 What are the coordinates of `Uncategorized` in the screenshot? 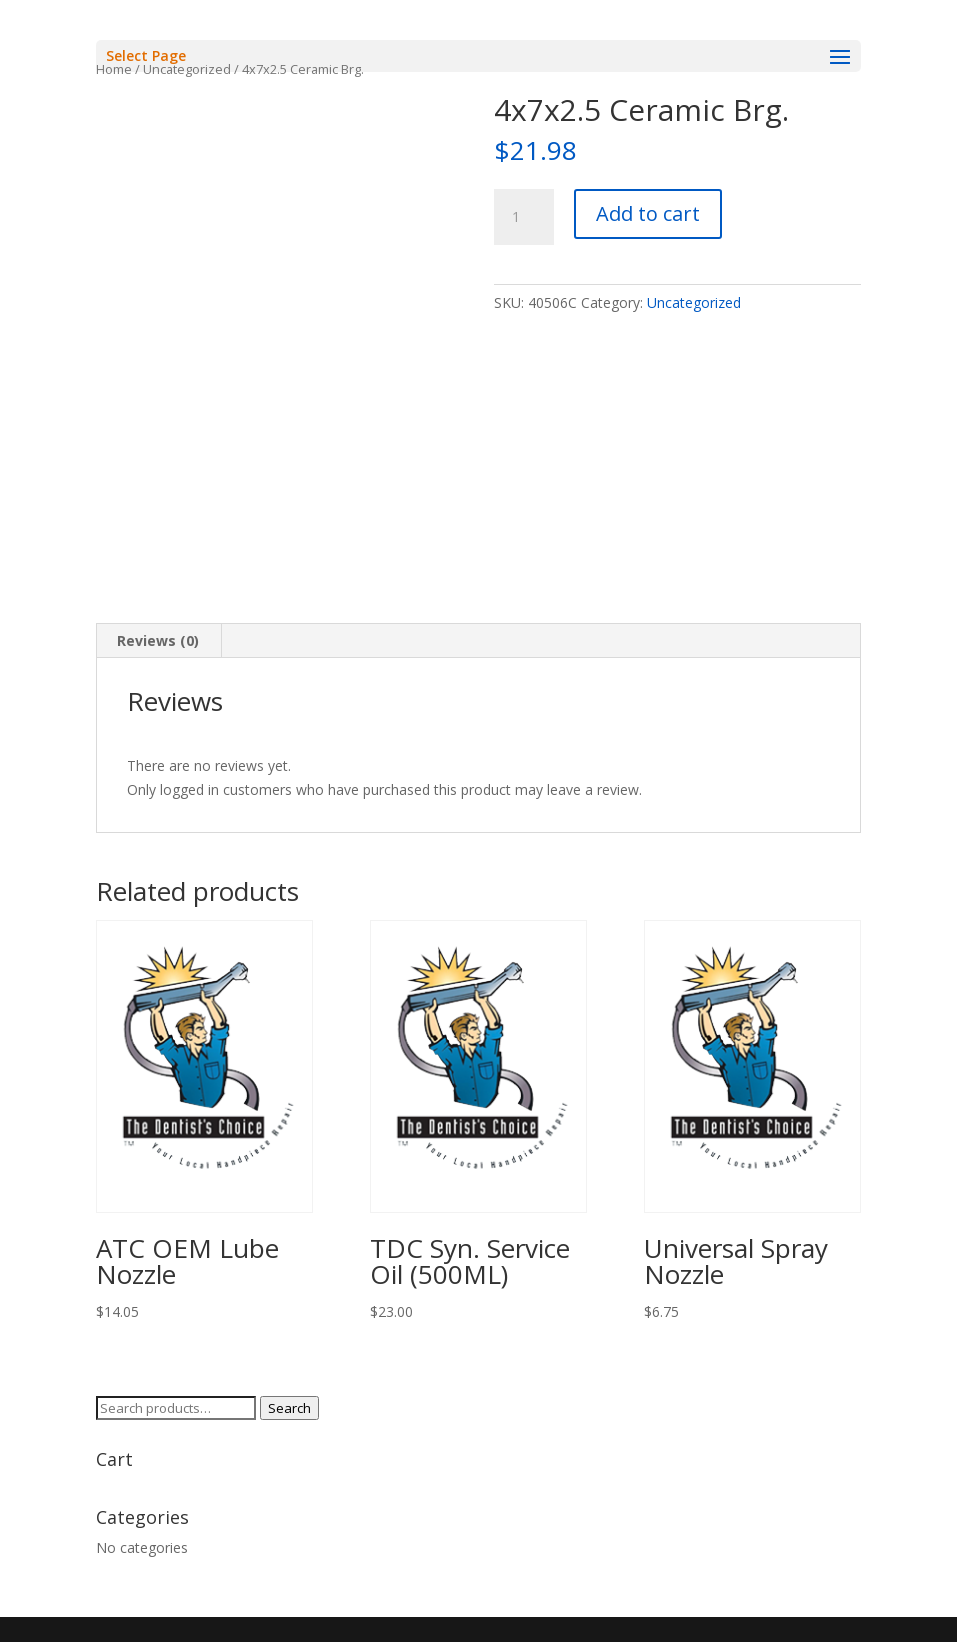 It's located at (694, 302).